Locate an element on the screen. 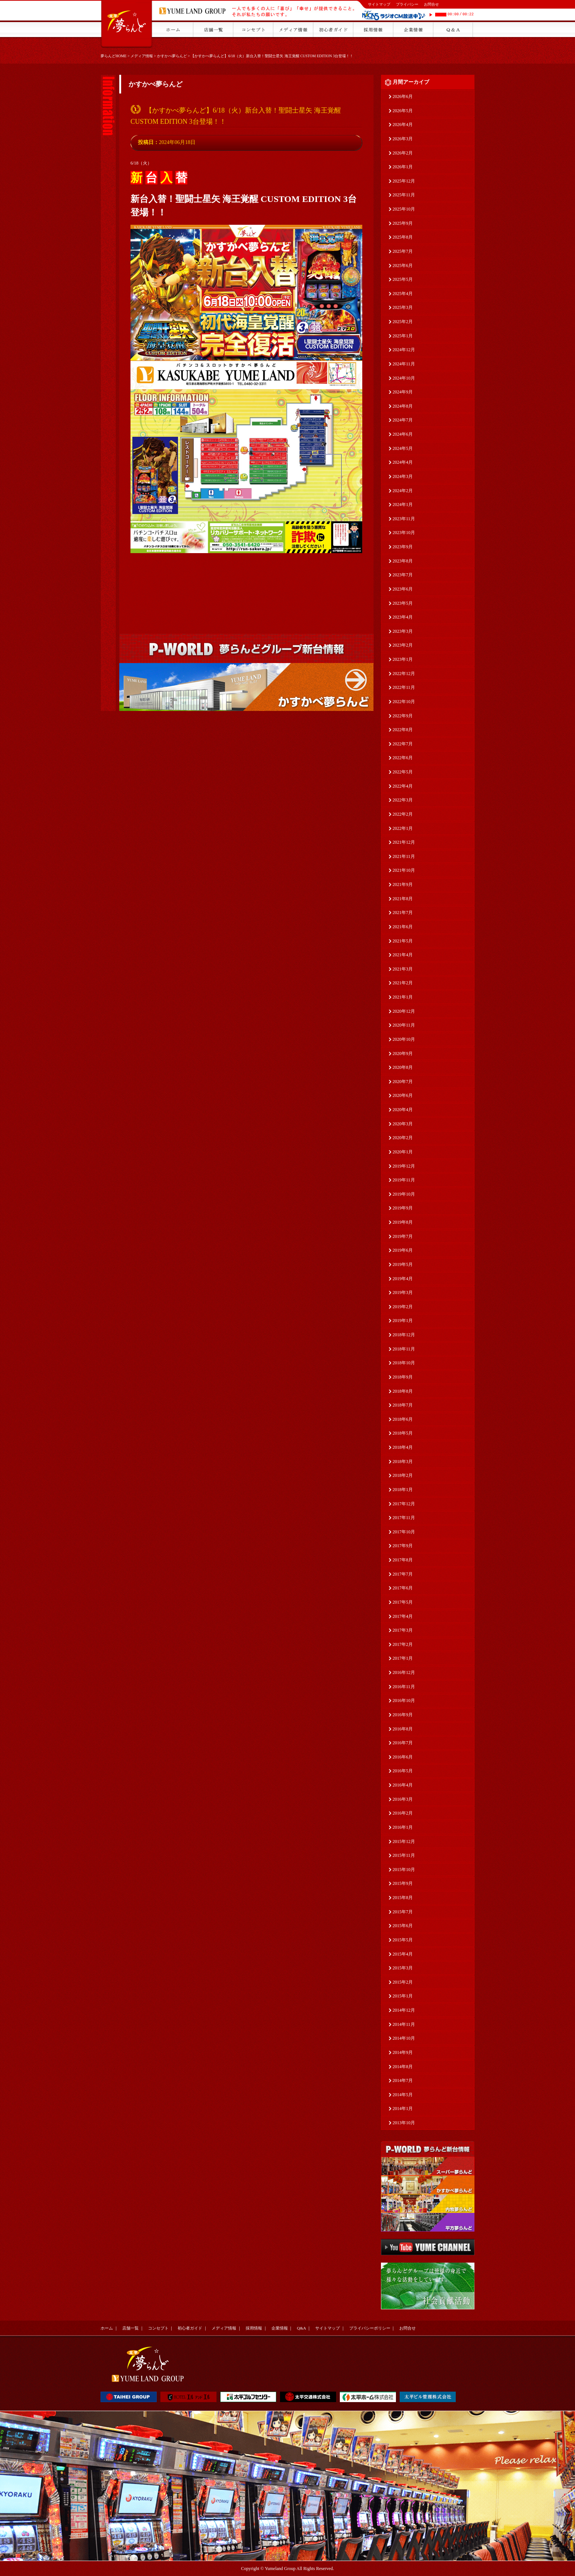 Image resolution: width=575 pixels, height=2576 pixels. 2021年10月 is located at coordinates (404, 870).